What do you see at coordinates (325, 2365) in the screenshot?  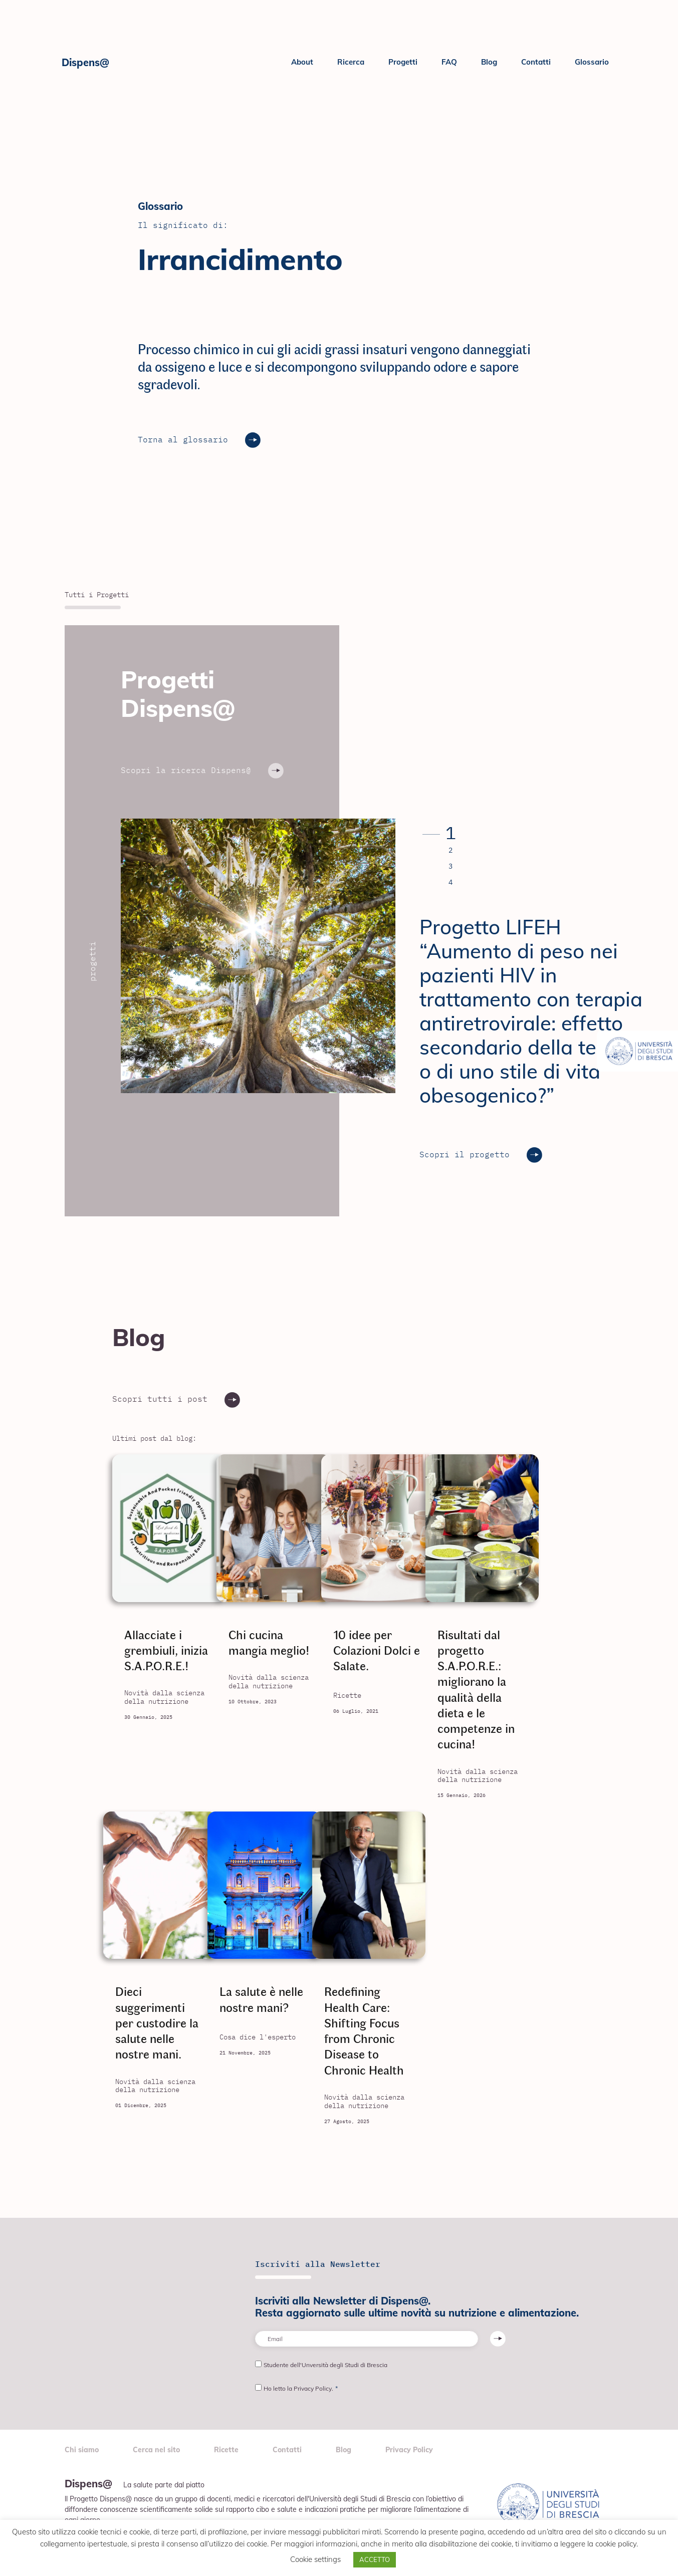 I see `Studente dell'Unversità degli Studi di Brescia` at bounding box center [325, 2365].